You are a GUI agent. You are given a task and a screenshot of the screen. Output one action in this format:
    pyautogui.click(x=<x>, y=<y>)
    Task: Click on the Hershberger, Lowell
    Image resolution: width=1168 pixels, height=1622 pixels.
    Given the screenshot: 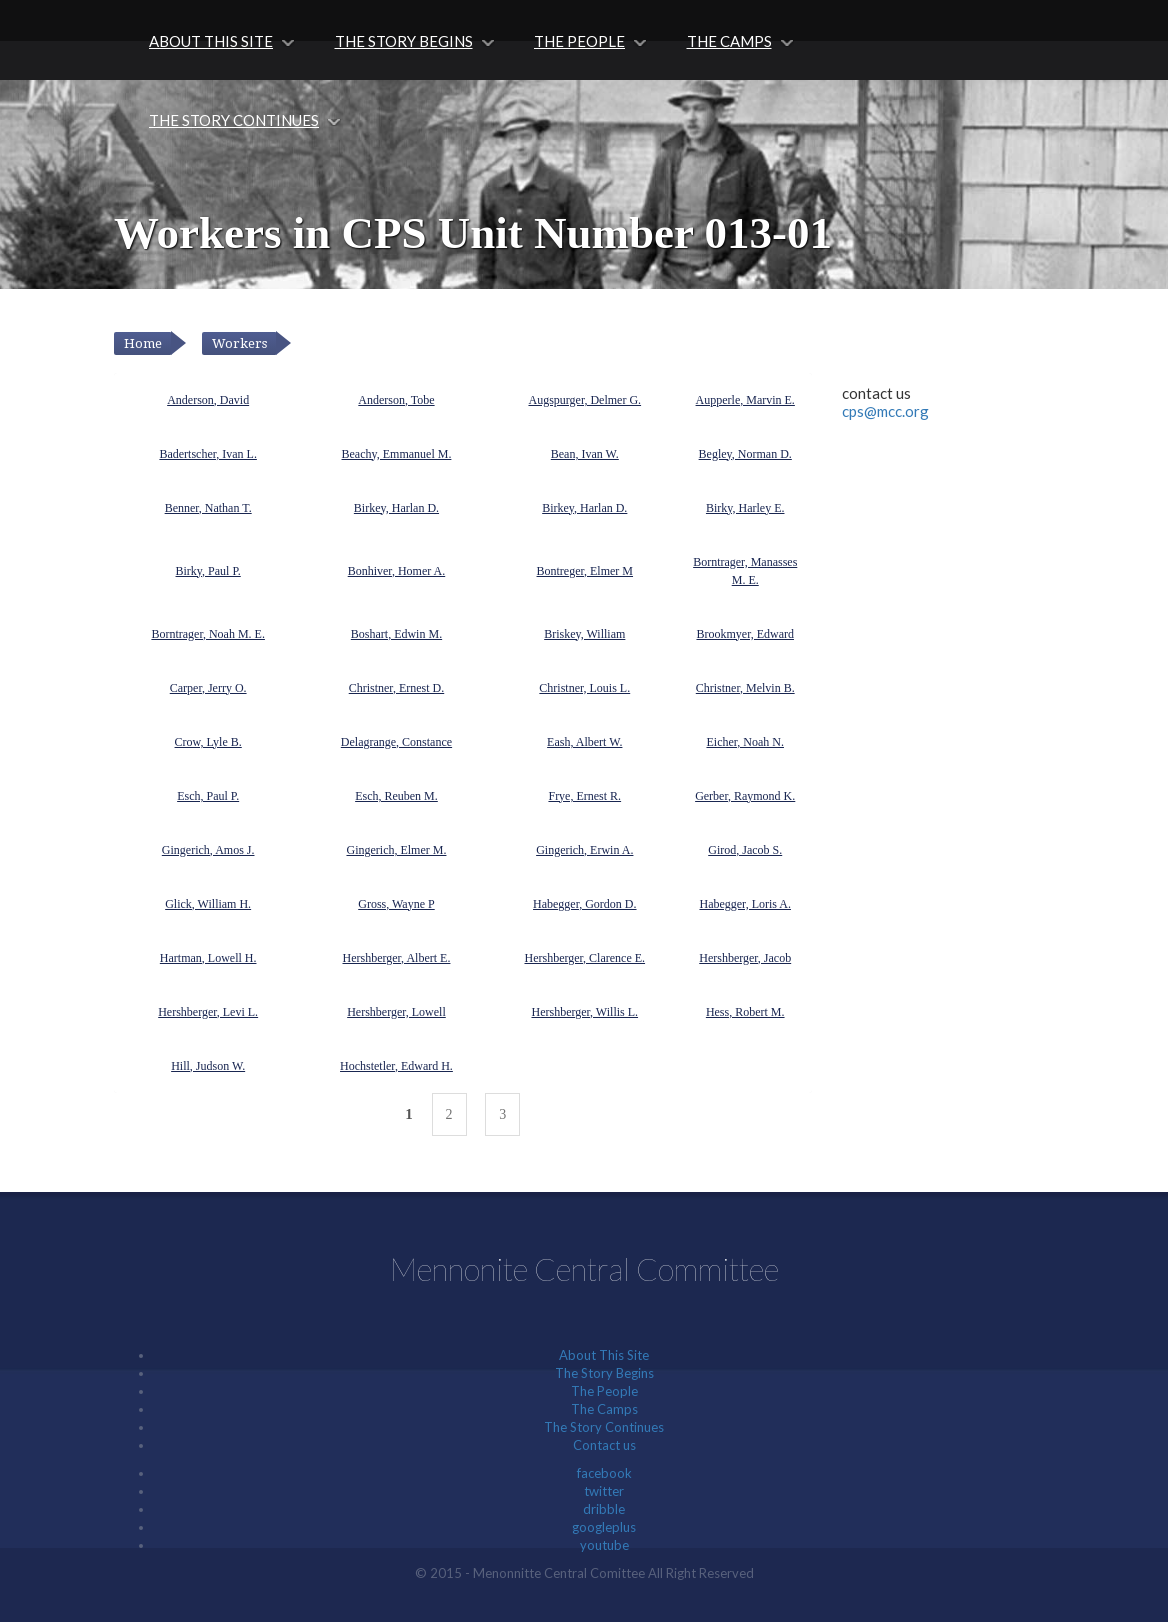 What is the action you would take?
    pyautogui.click(x=396, y=1012)
    